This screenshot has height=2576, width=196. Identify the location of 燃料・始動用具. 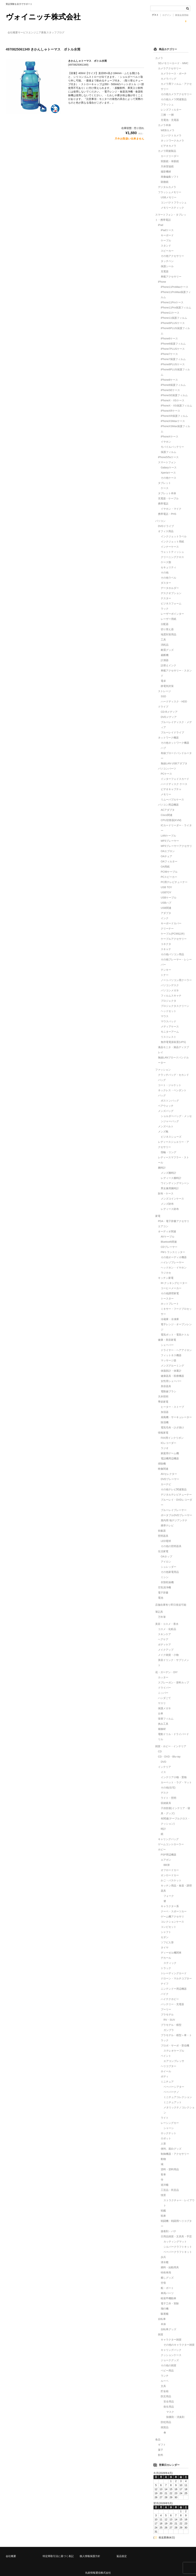
(170, 2263).